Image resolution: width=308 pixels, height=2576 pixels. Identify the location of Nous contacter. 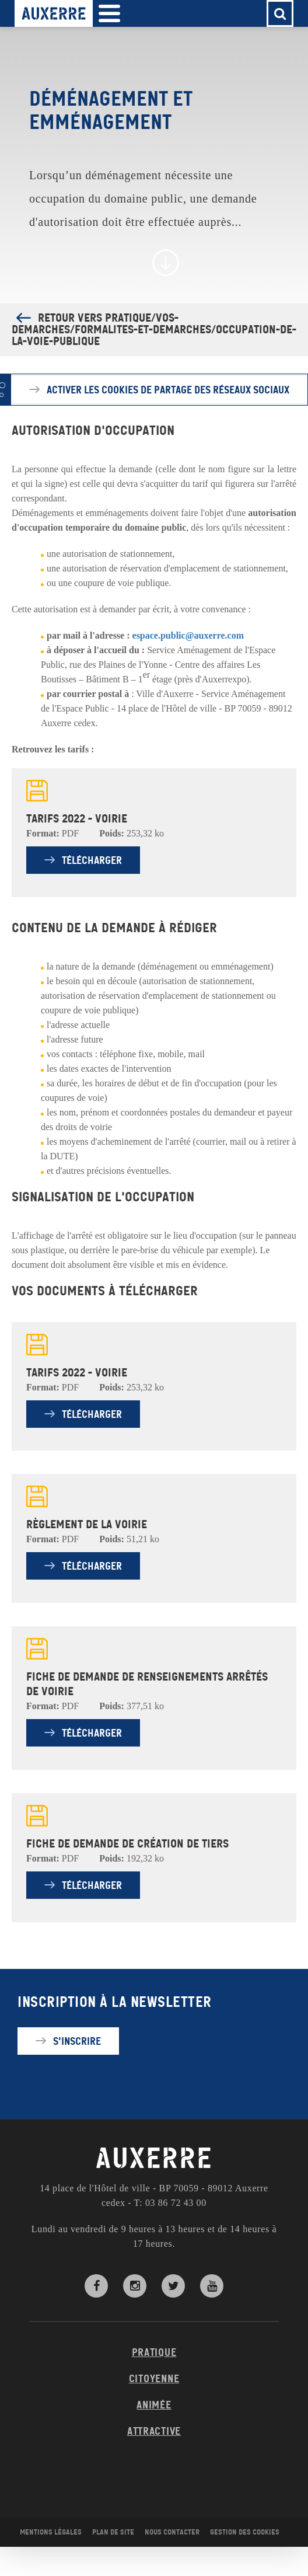
(172, 2532).